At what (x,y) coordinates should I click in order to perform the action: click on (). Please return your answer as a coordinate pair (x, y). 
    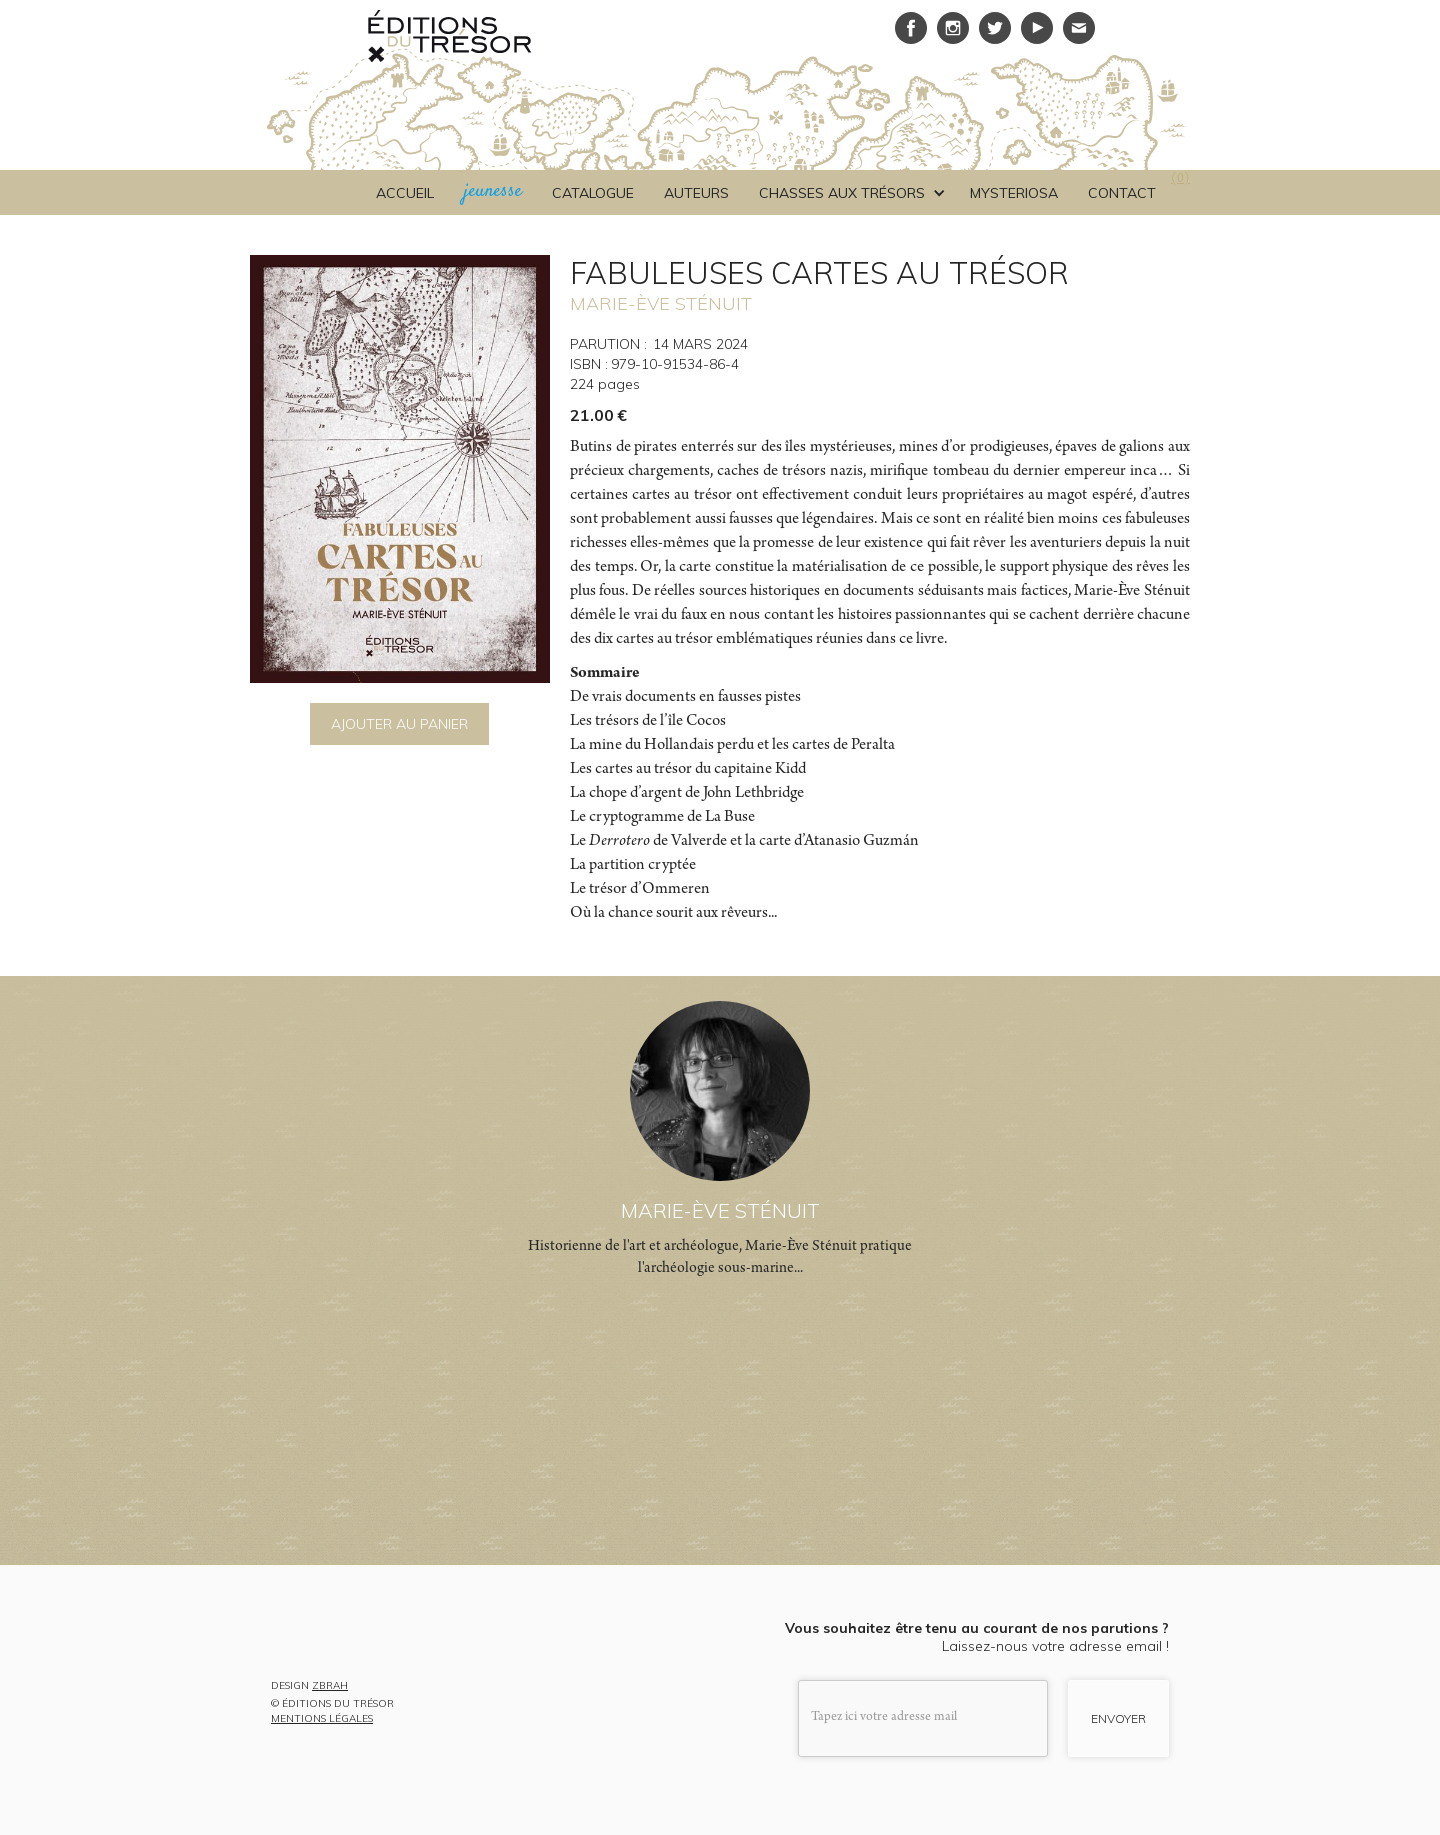
    Looking at the image, I should click on (1180, 180).